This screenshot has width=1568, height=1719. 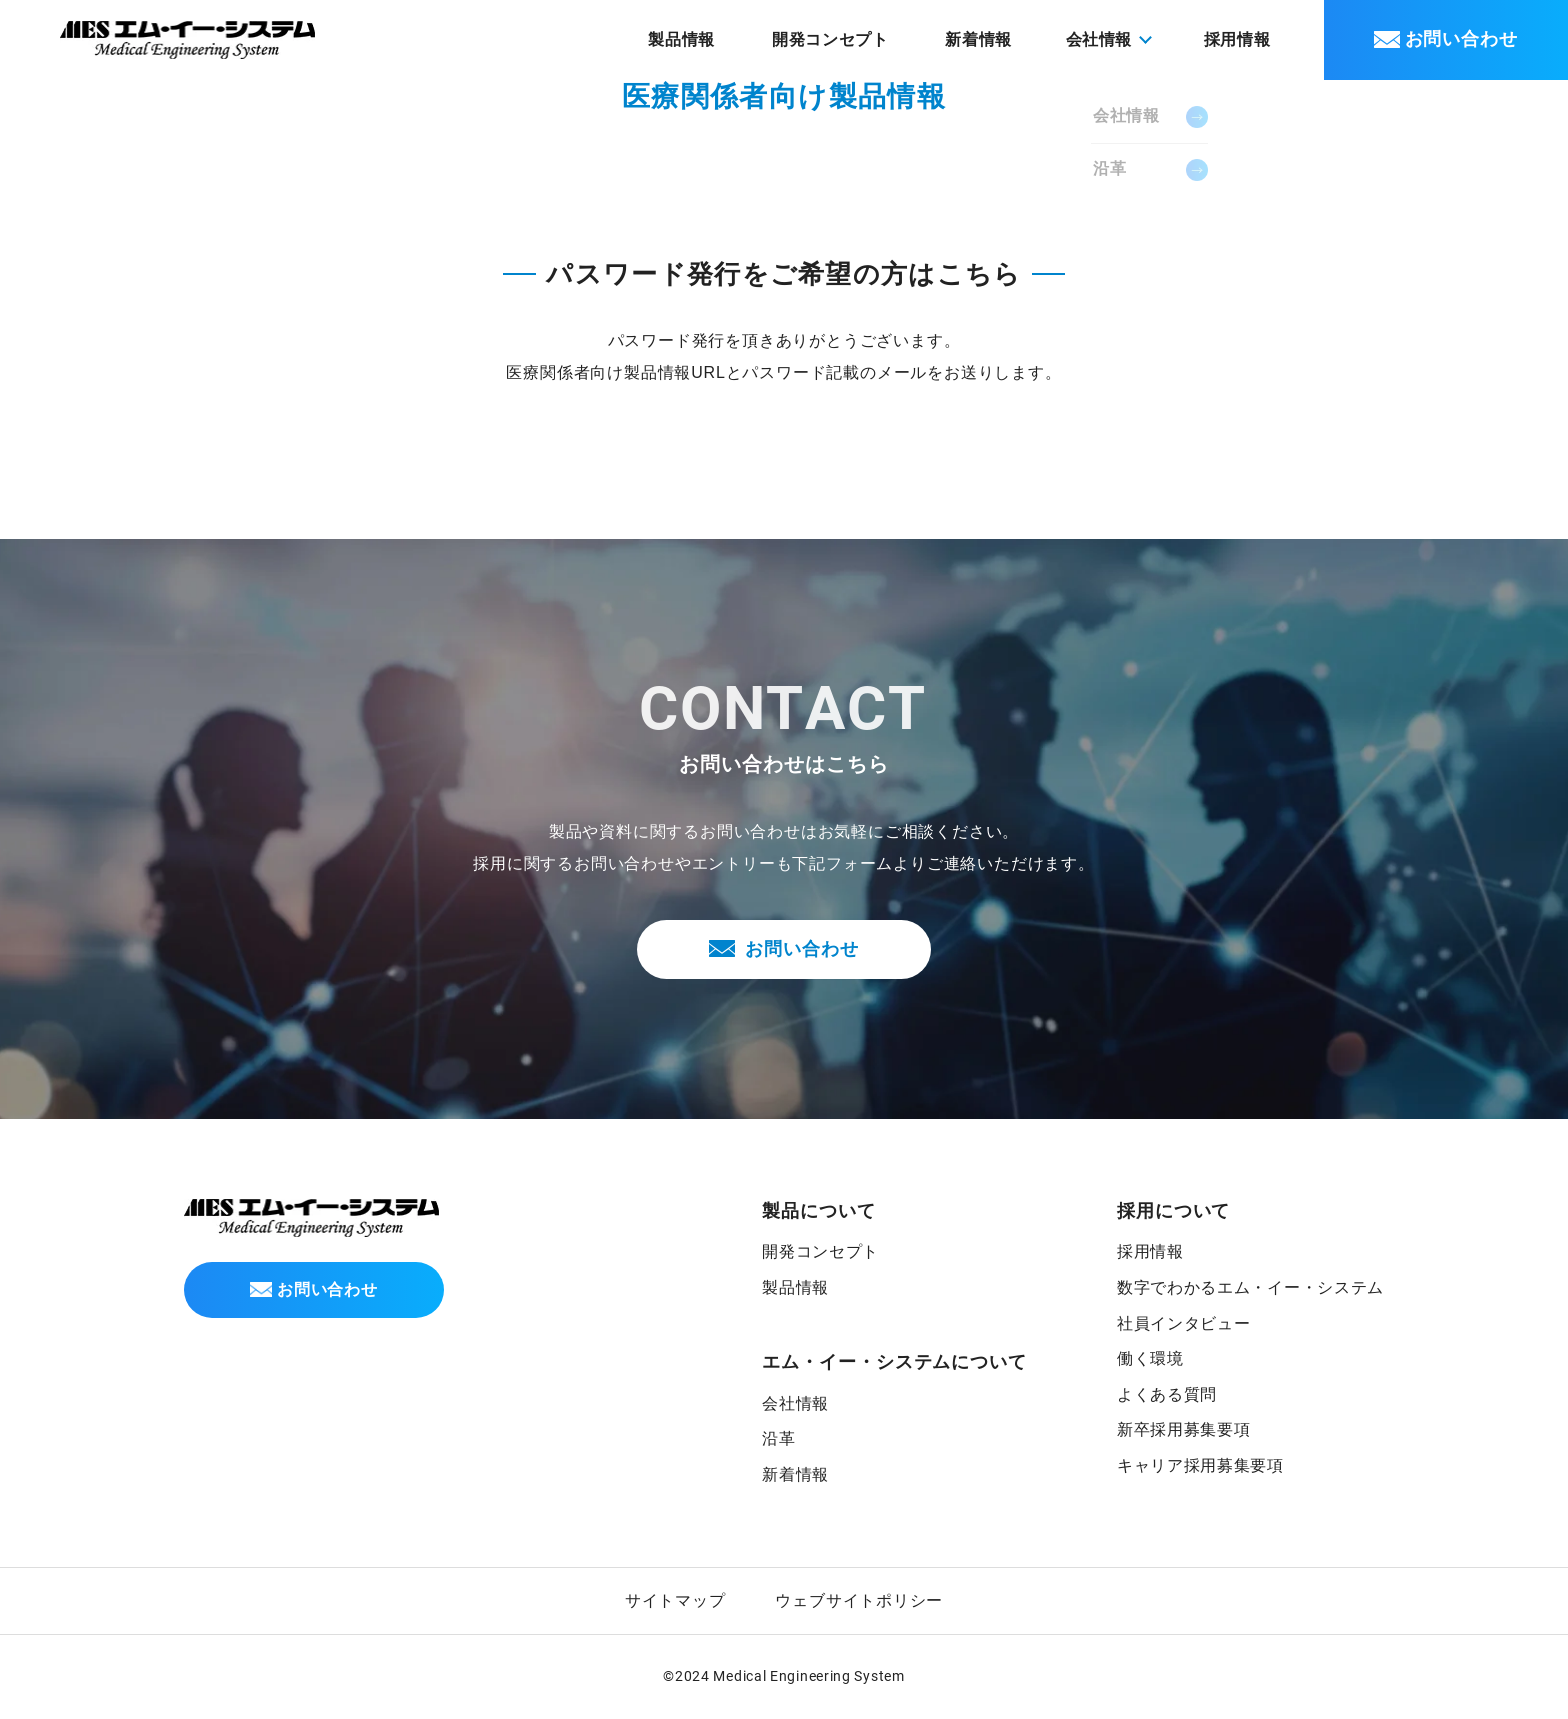 I want to click on 新着情報, so click(x=989, y=39).